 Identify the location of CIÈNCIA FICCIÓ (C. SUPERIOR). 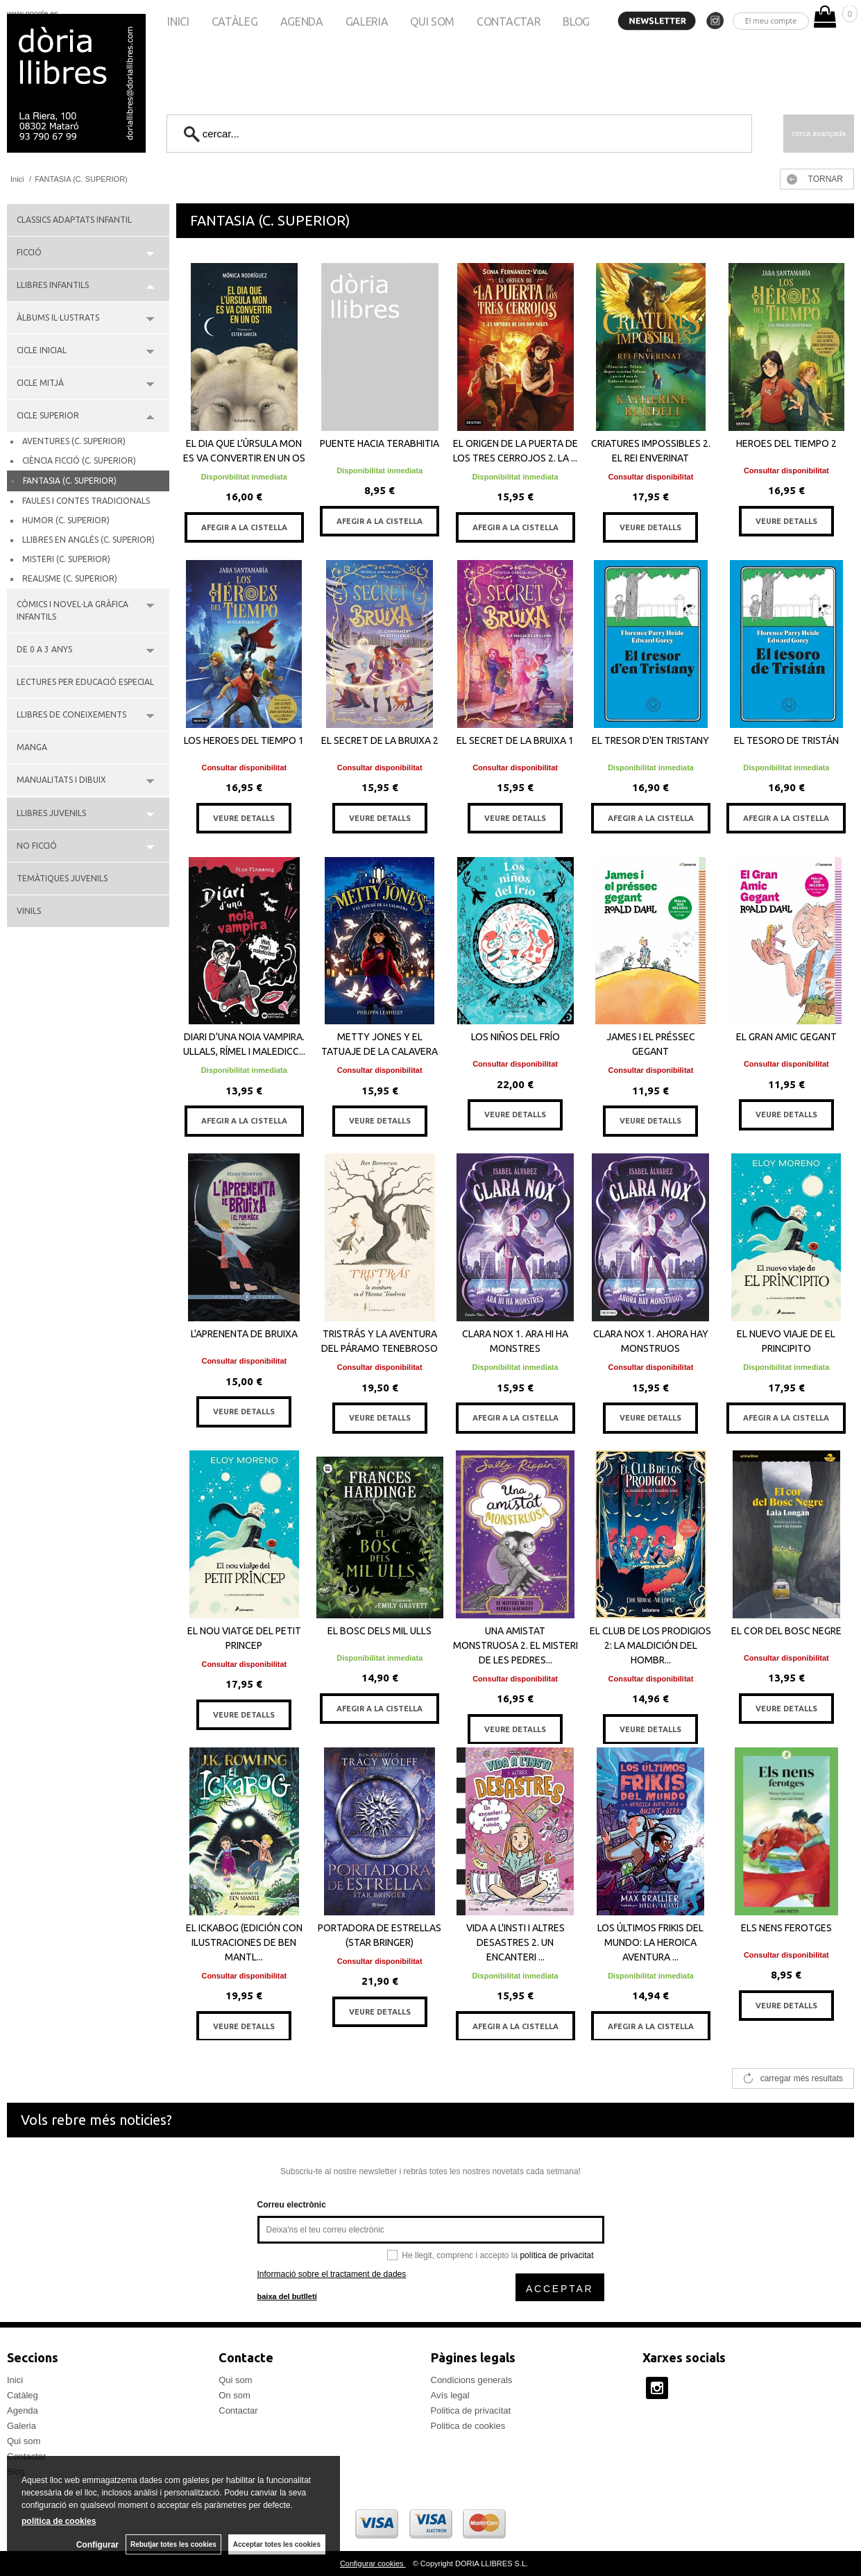
(79, 460).